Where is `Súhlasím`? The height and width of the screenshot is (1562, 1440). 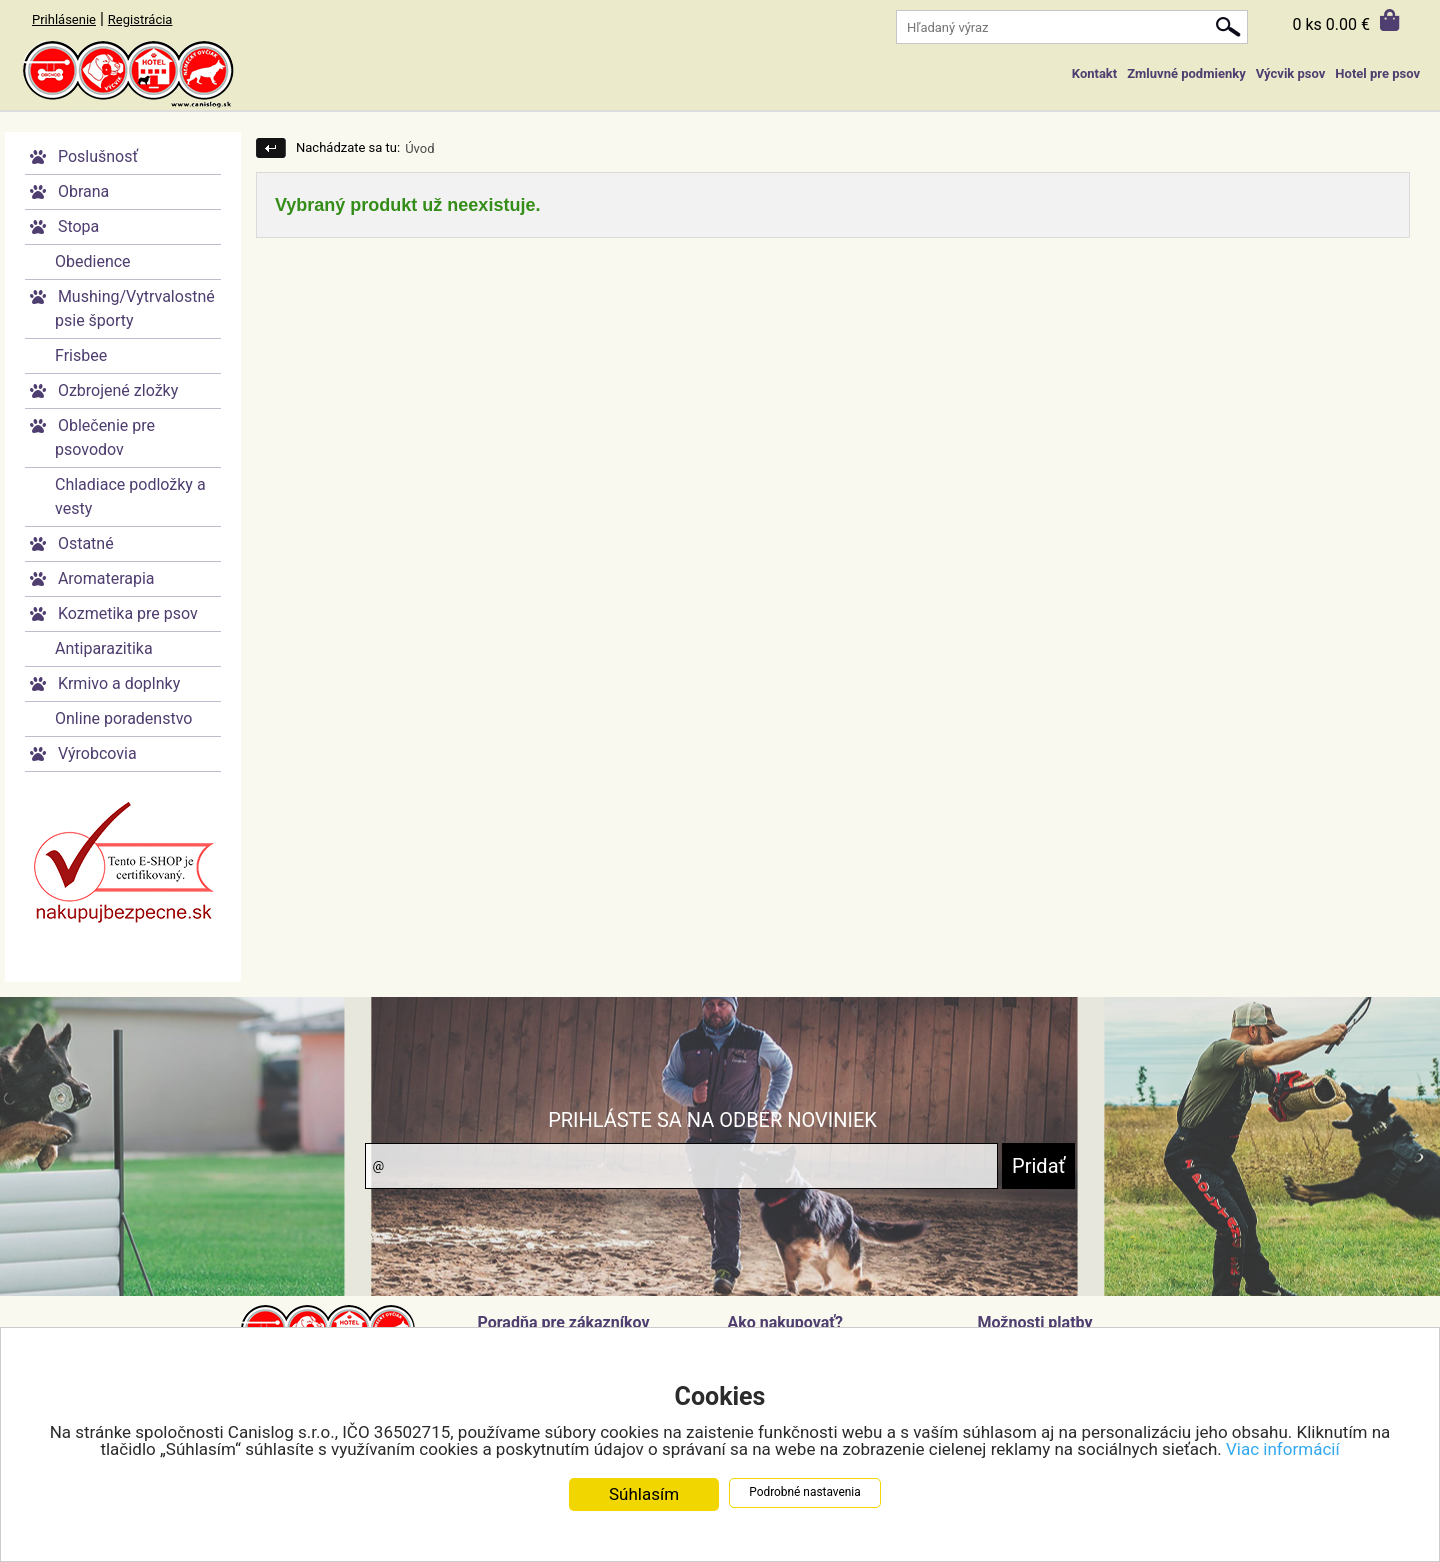
Súhlasím is located at coordinates (644, 1495).